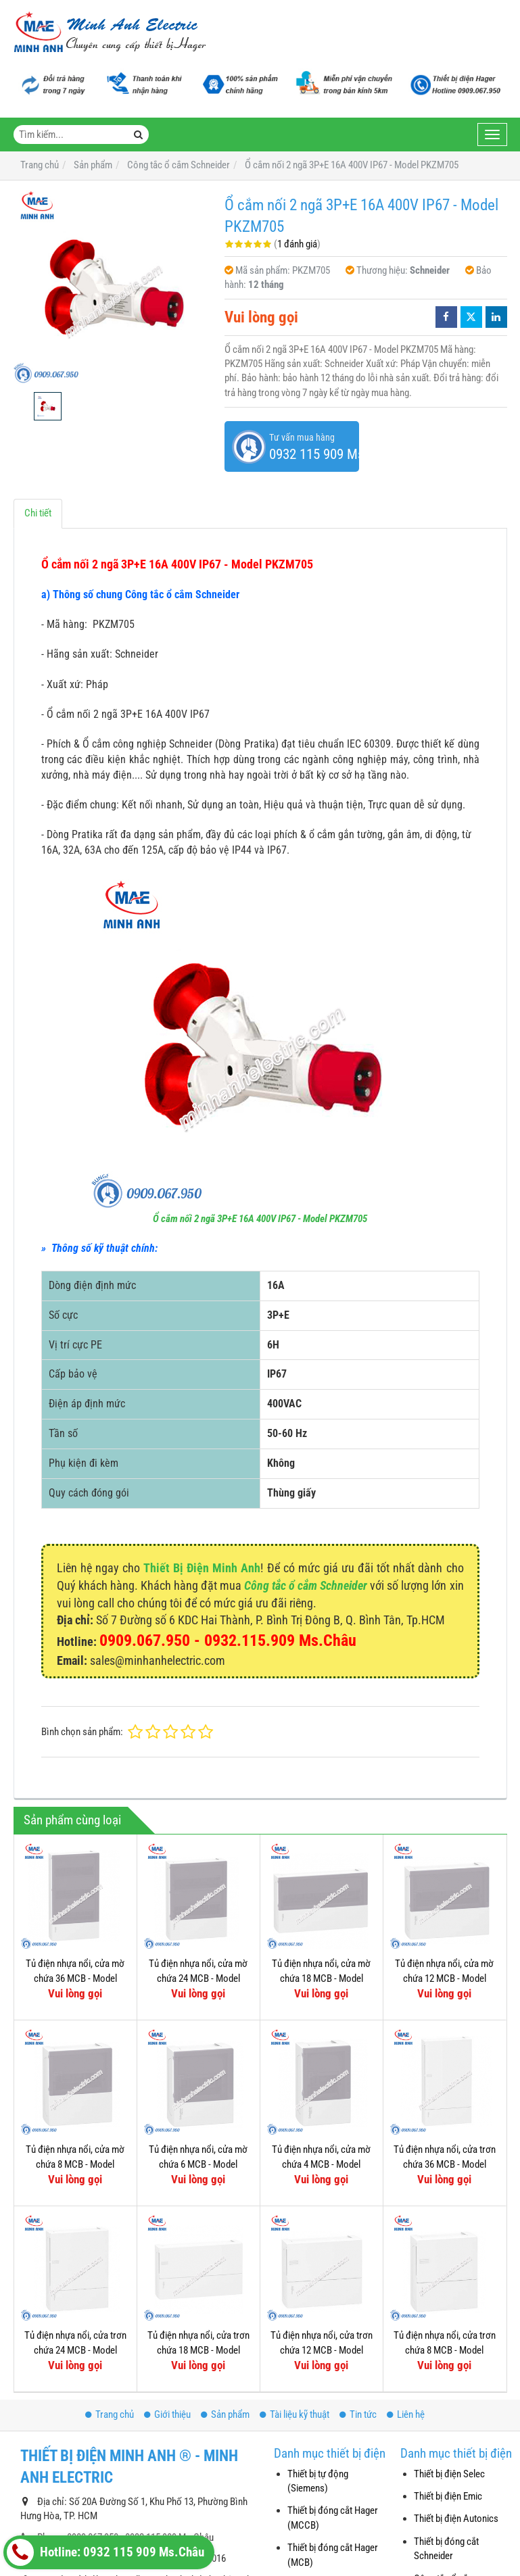 This screenshot has height=2576, width=520. I want to click on Tài liệu kỹ thuật, so click(294, 2414).